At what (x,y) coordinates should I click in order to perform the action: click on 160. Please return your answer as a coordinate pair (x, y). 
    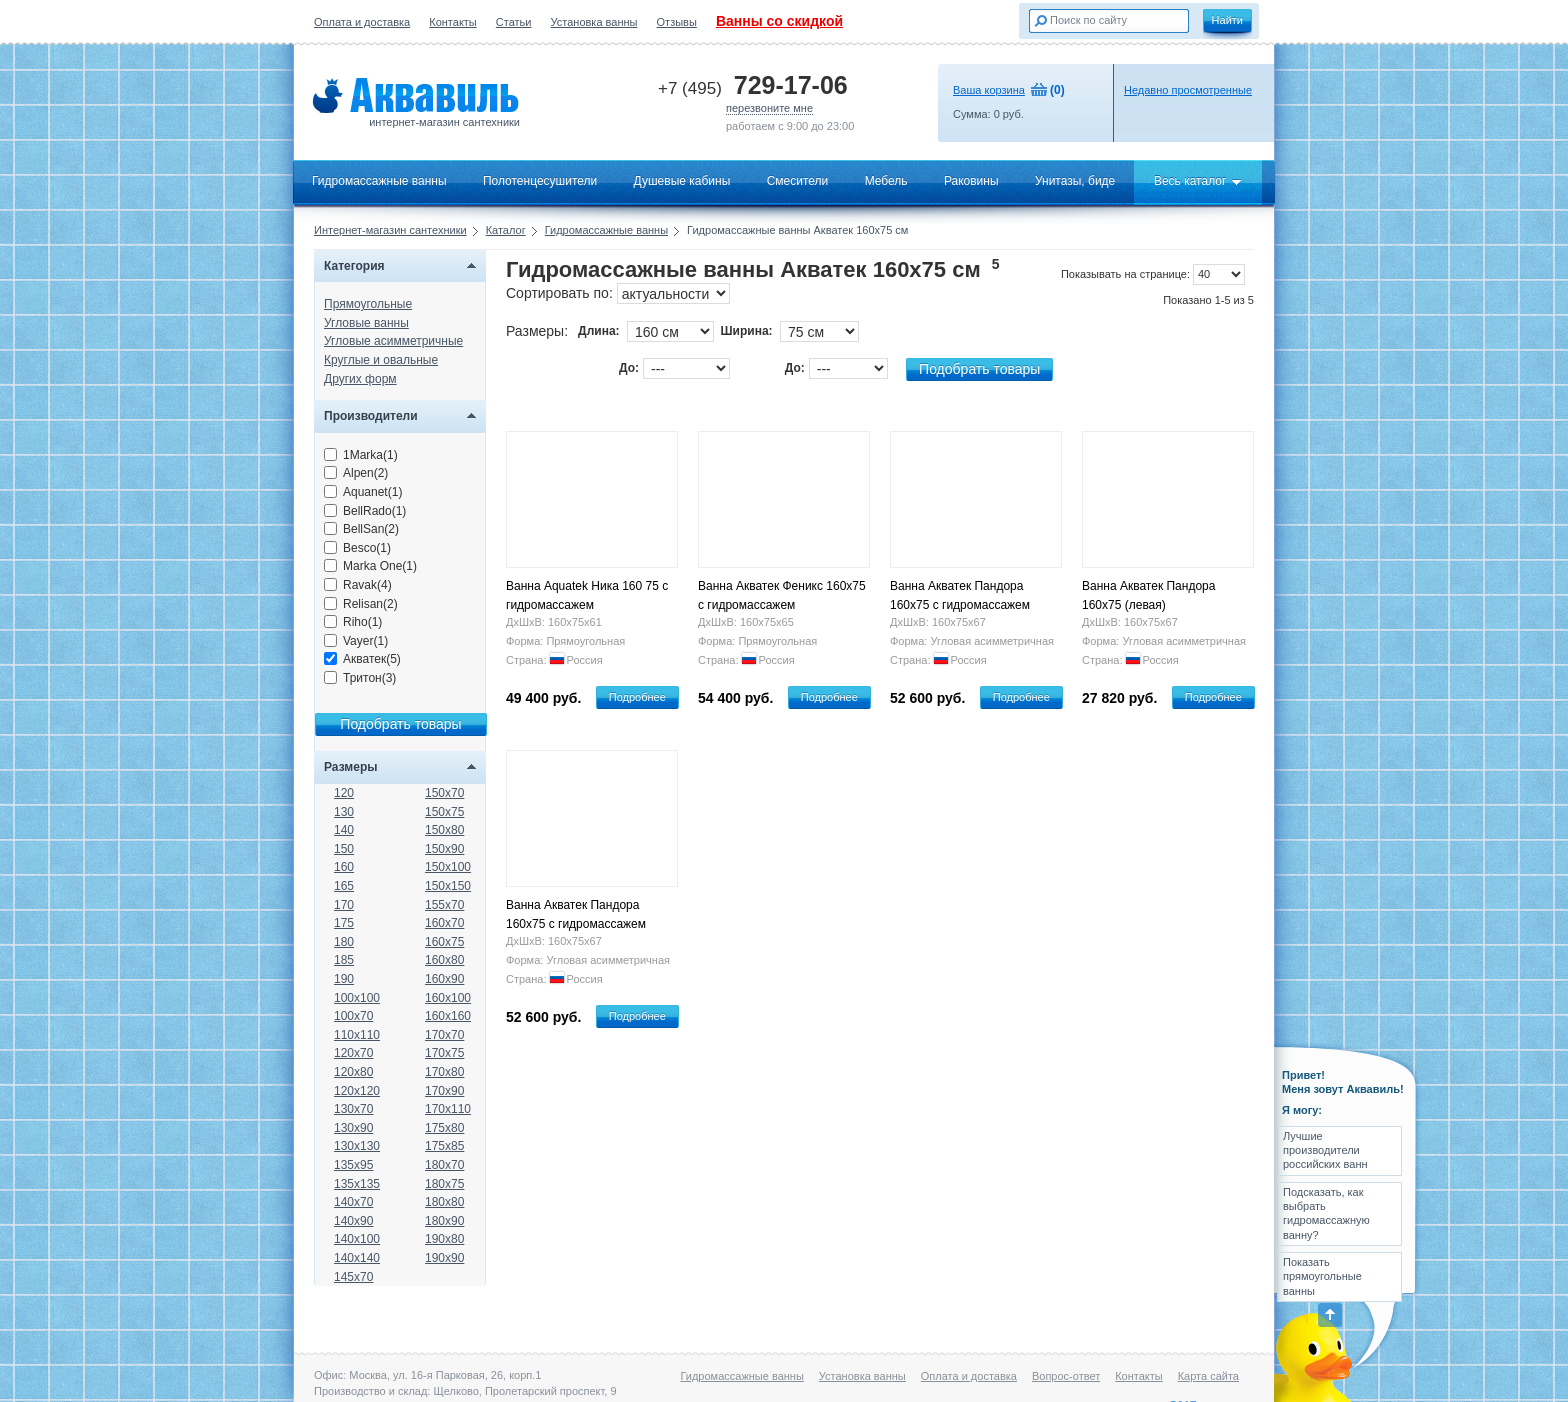
    Looking at the image, I should click on (344, 867).